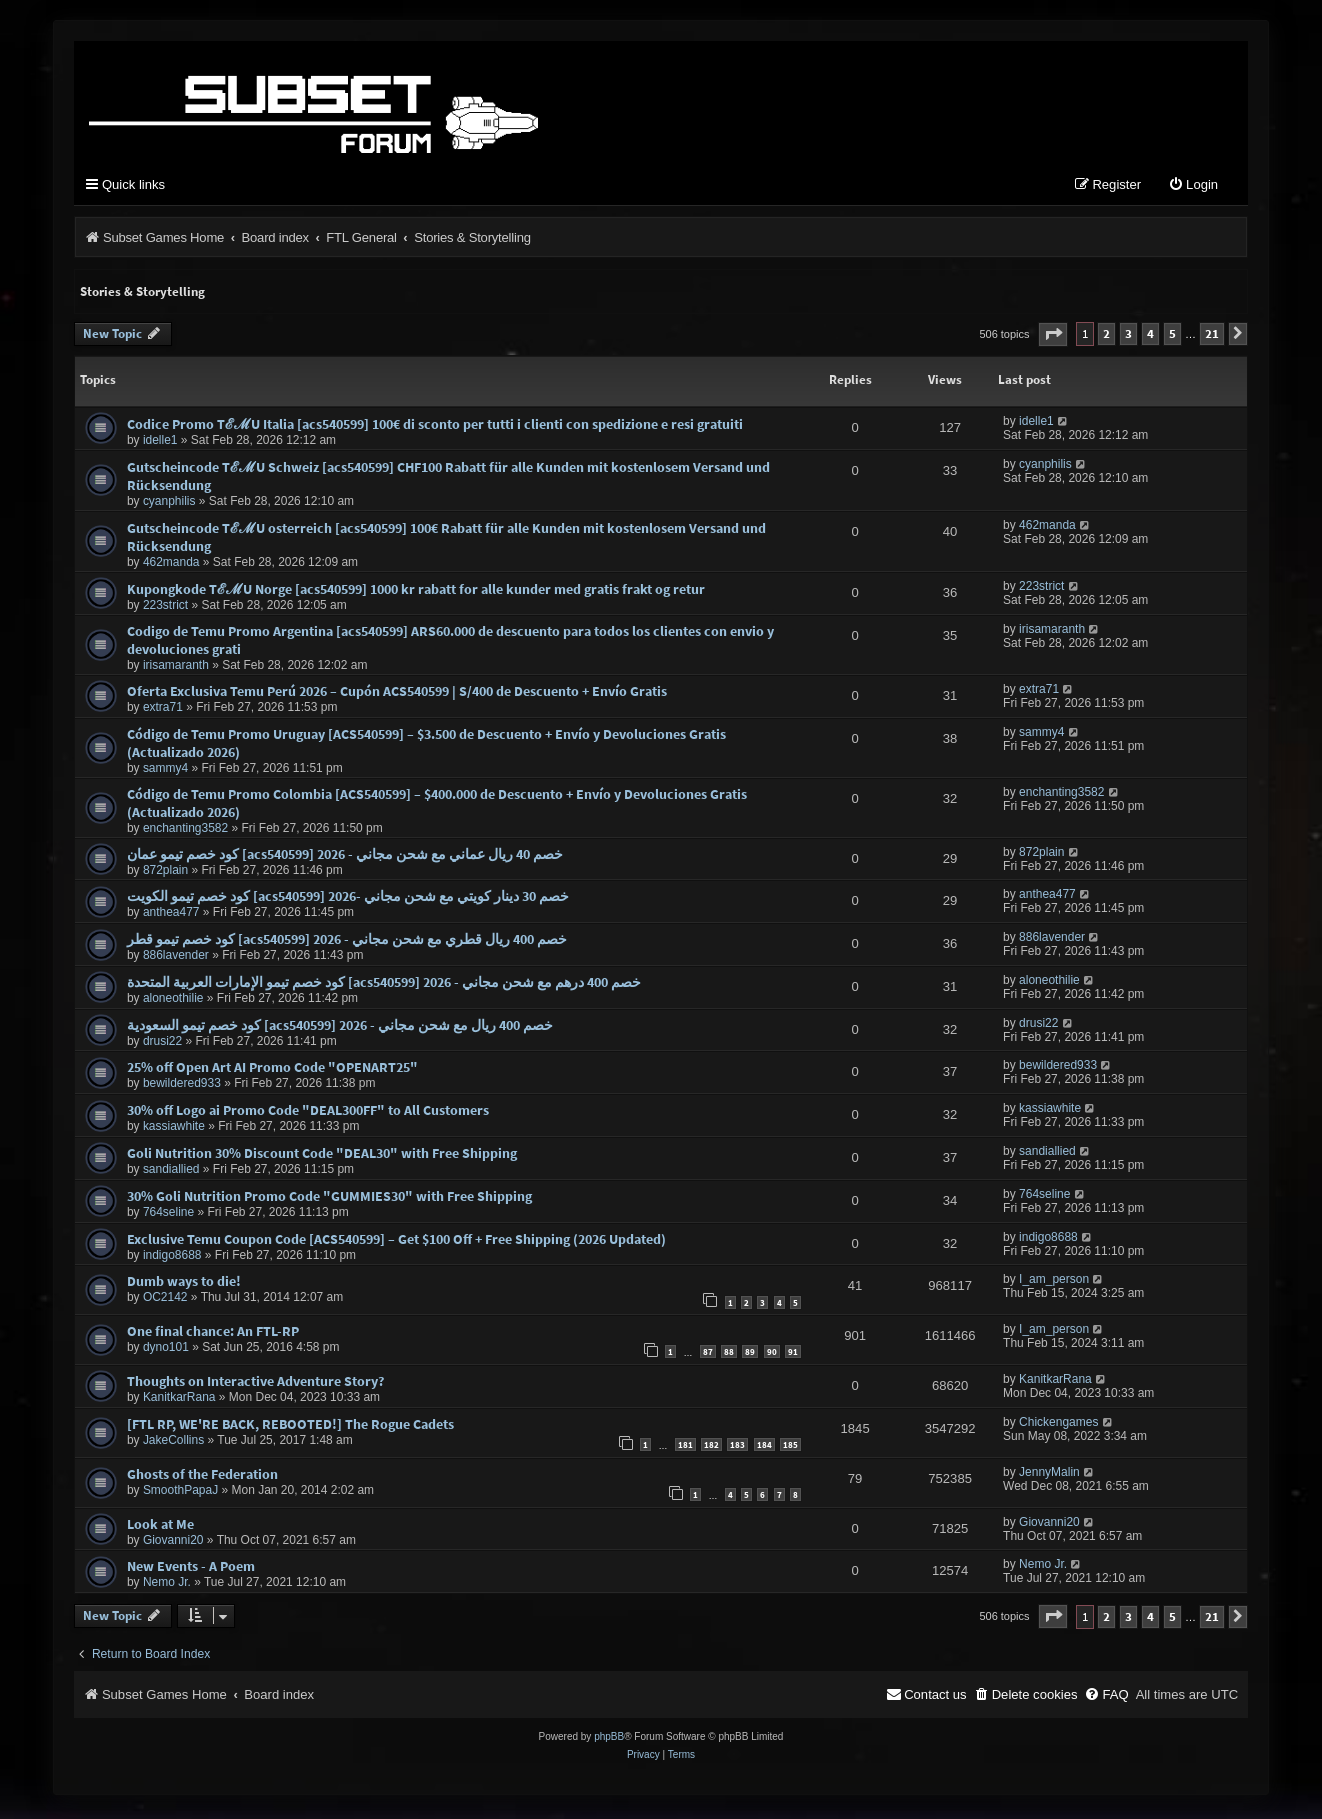 This screenshot has height=1819, width=1322. I want to click on Codice Promo TℰℳU Italia [acs540599] 100€ di sconto per tutti i clienti con spedizione e resi gratuiti, so click(435, 428).